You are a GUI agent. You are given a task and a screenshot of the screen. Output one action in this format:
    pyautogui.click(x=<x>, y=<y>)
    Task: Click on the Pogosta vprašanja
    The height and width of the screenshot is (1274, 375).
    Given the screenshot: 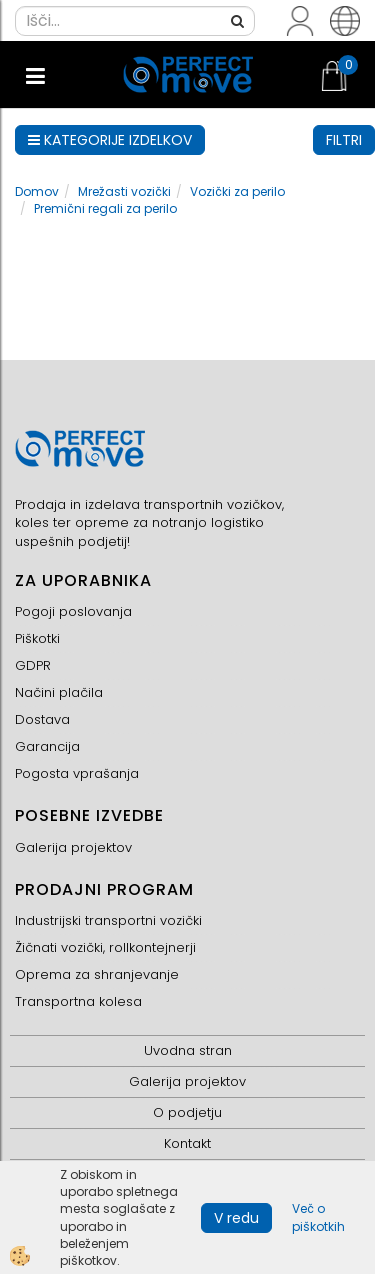 What is the action you would take?
    pyautogui.click(x=77, y=773)
    